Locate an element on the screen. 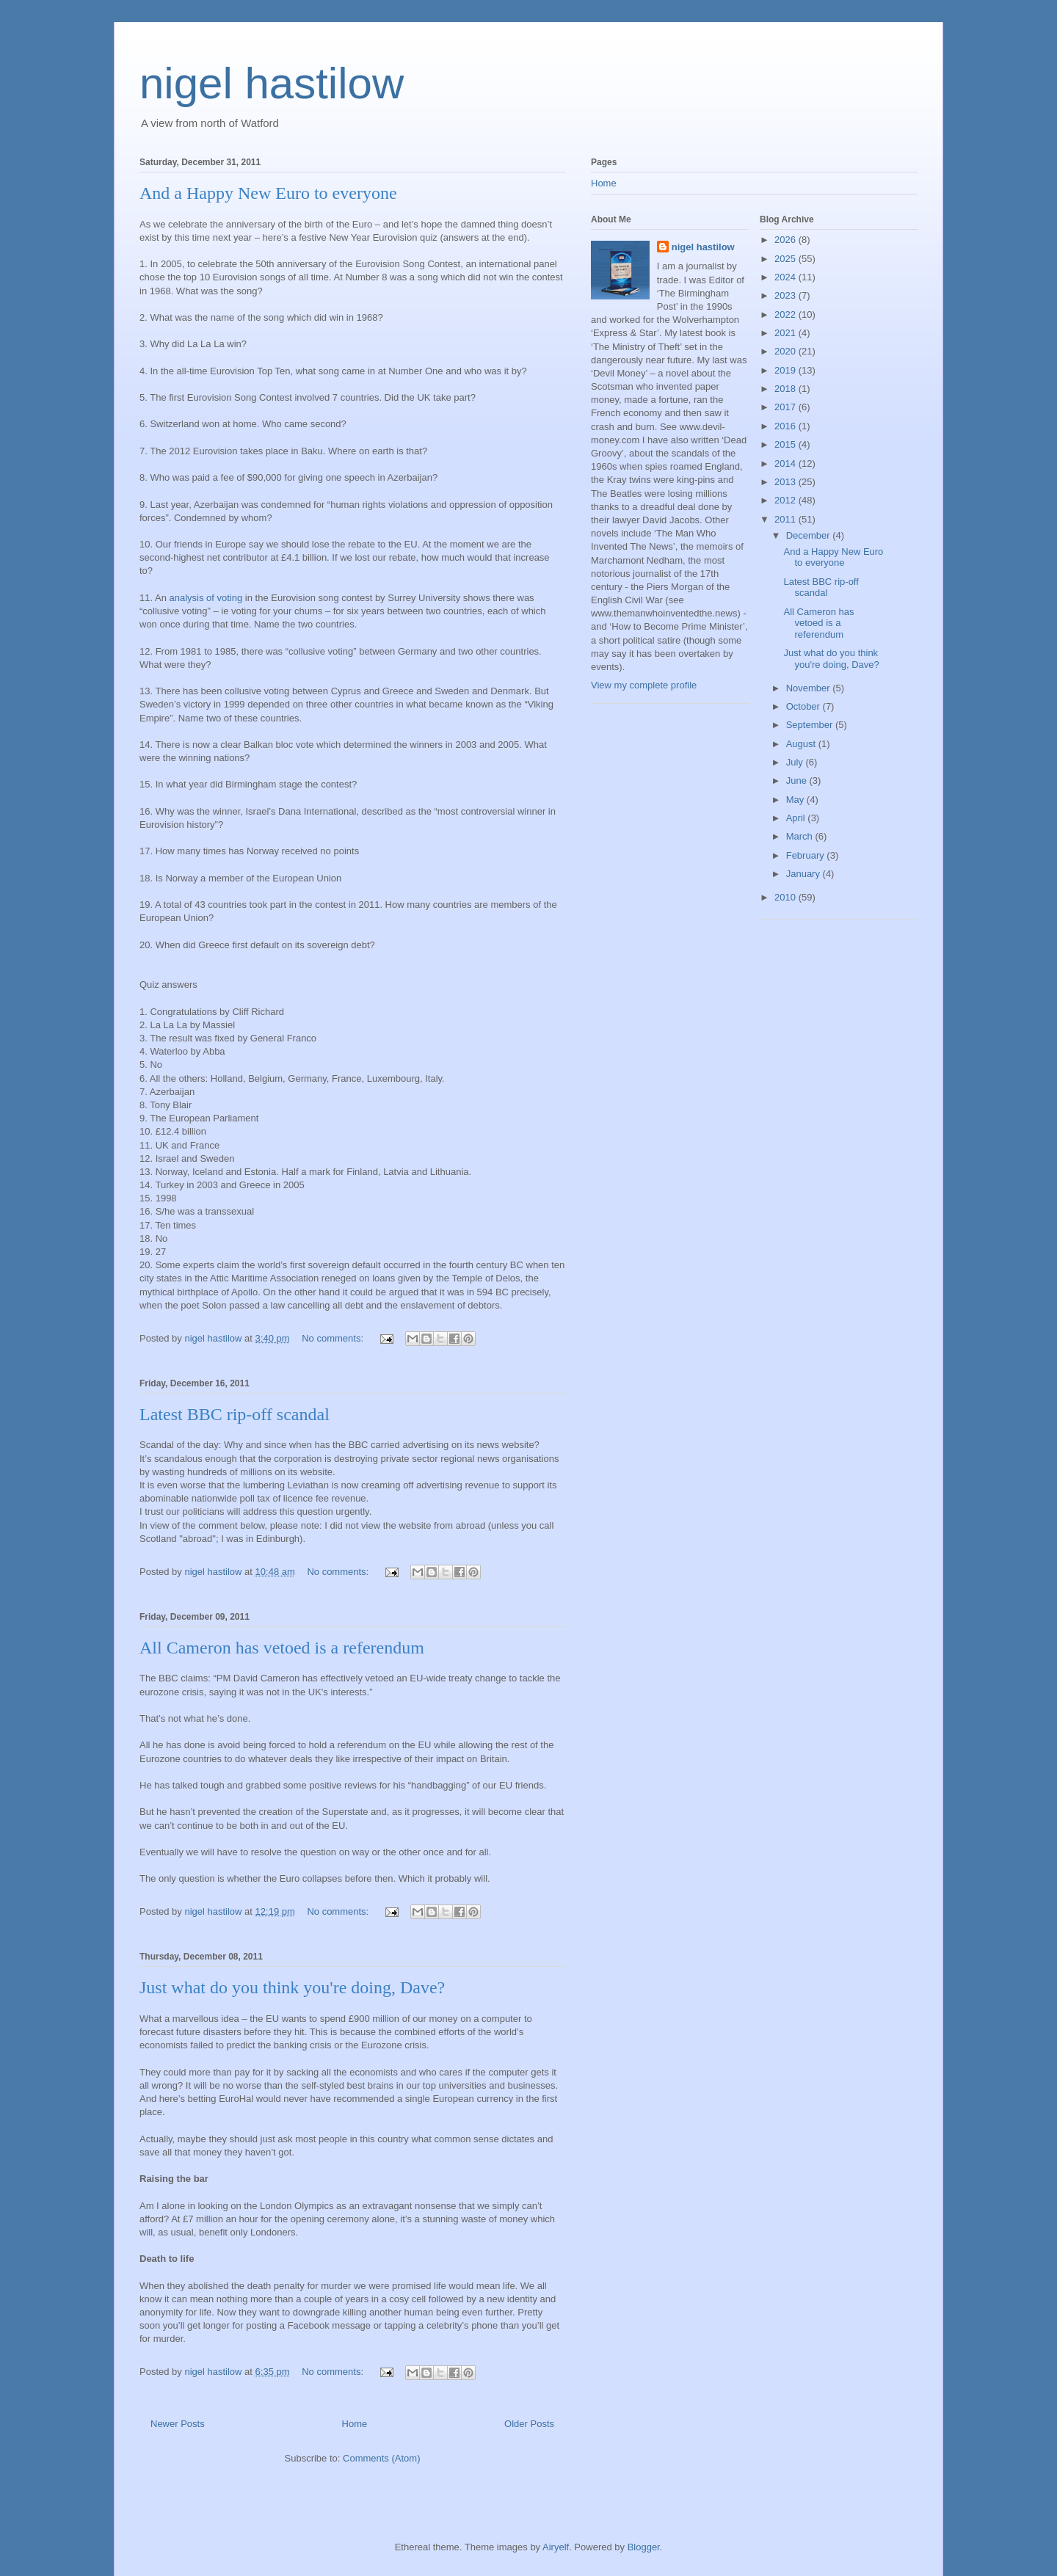 The height and width of the screenshot is (2576, 1057). November is located at coordinates (809, 688).